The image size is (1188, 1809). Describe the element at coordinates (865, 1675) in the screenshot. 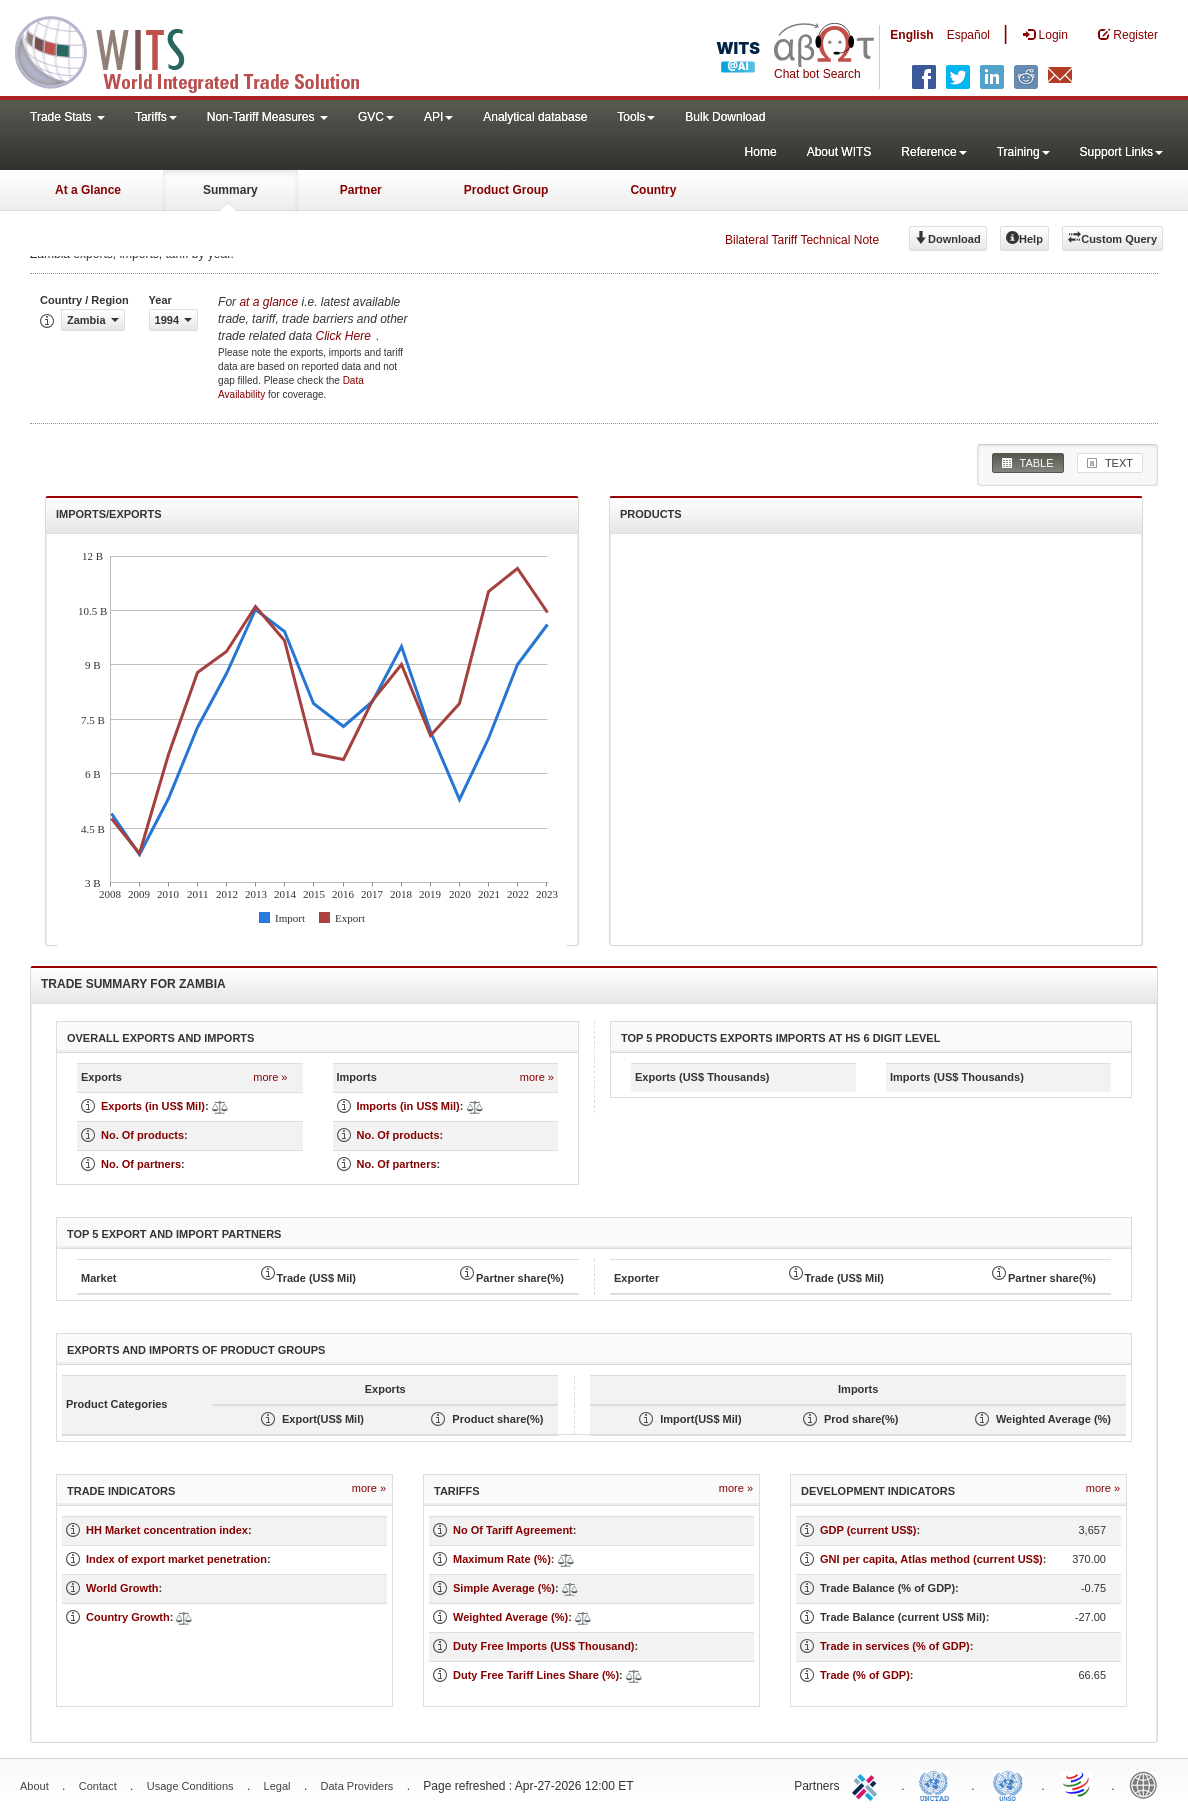

I see `Trade (% of GDP)` at that location.